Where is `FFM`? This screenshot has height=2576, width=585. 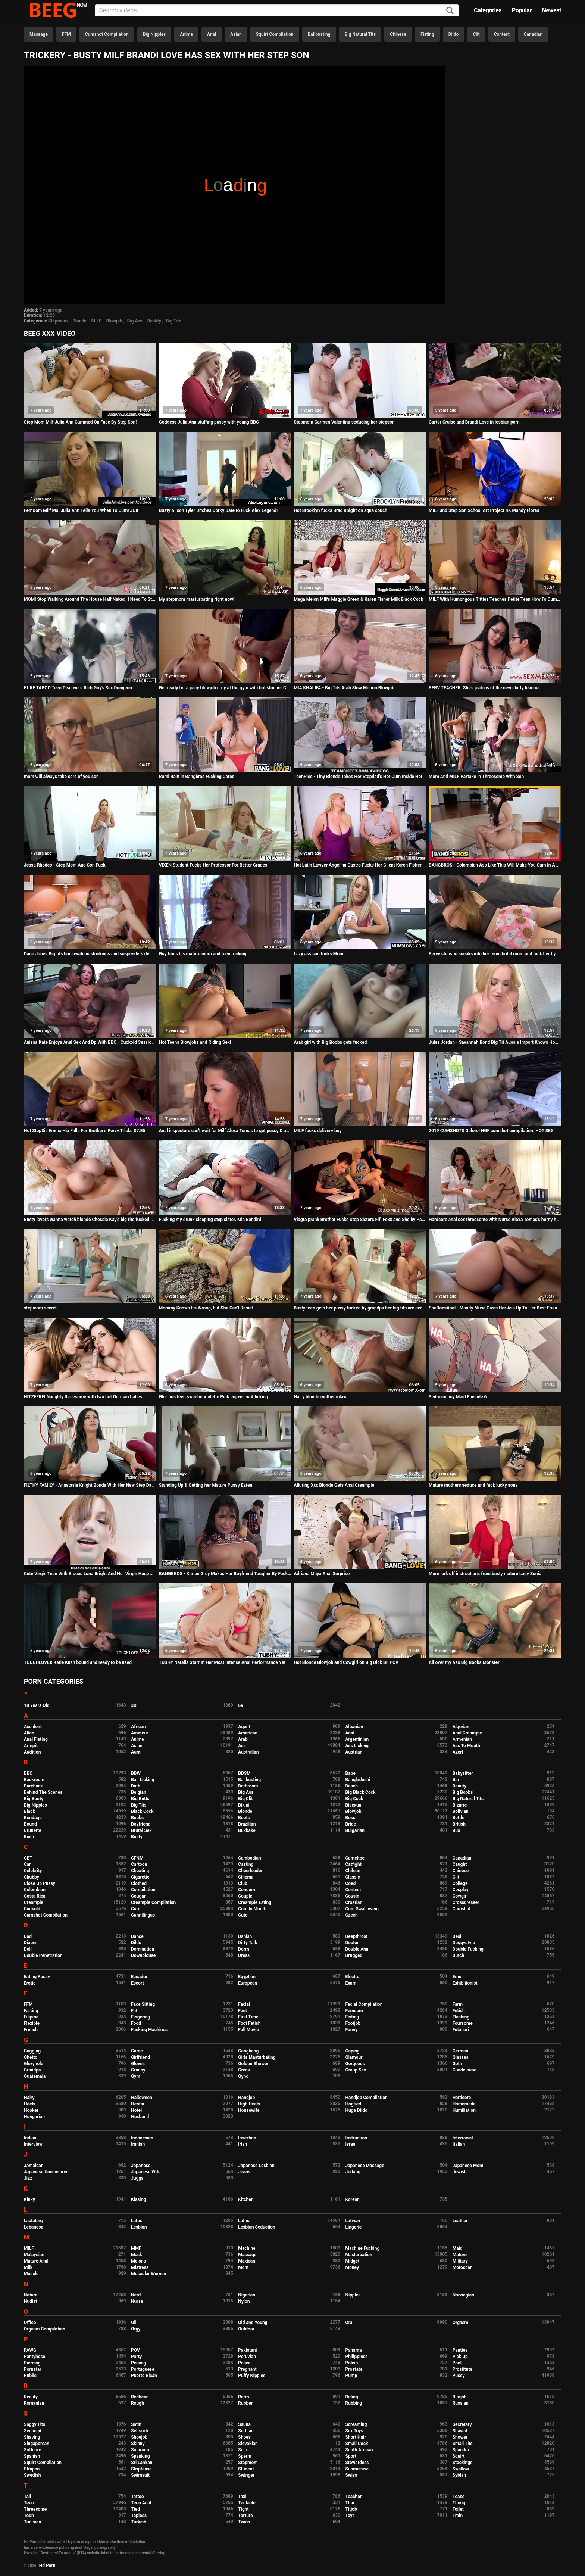 FFM is located at coordinates (66, 34).